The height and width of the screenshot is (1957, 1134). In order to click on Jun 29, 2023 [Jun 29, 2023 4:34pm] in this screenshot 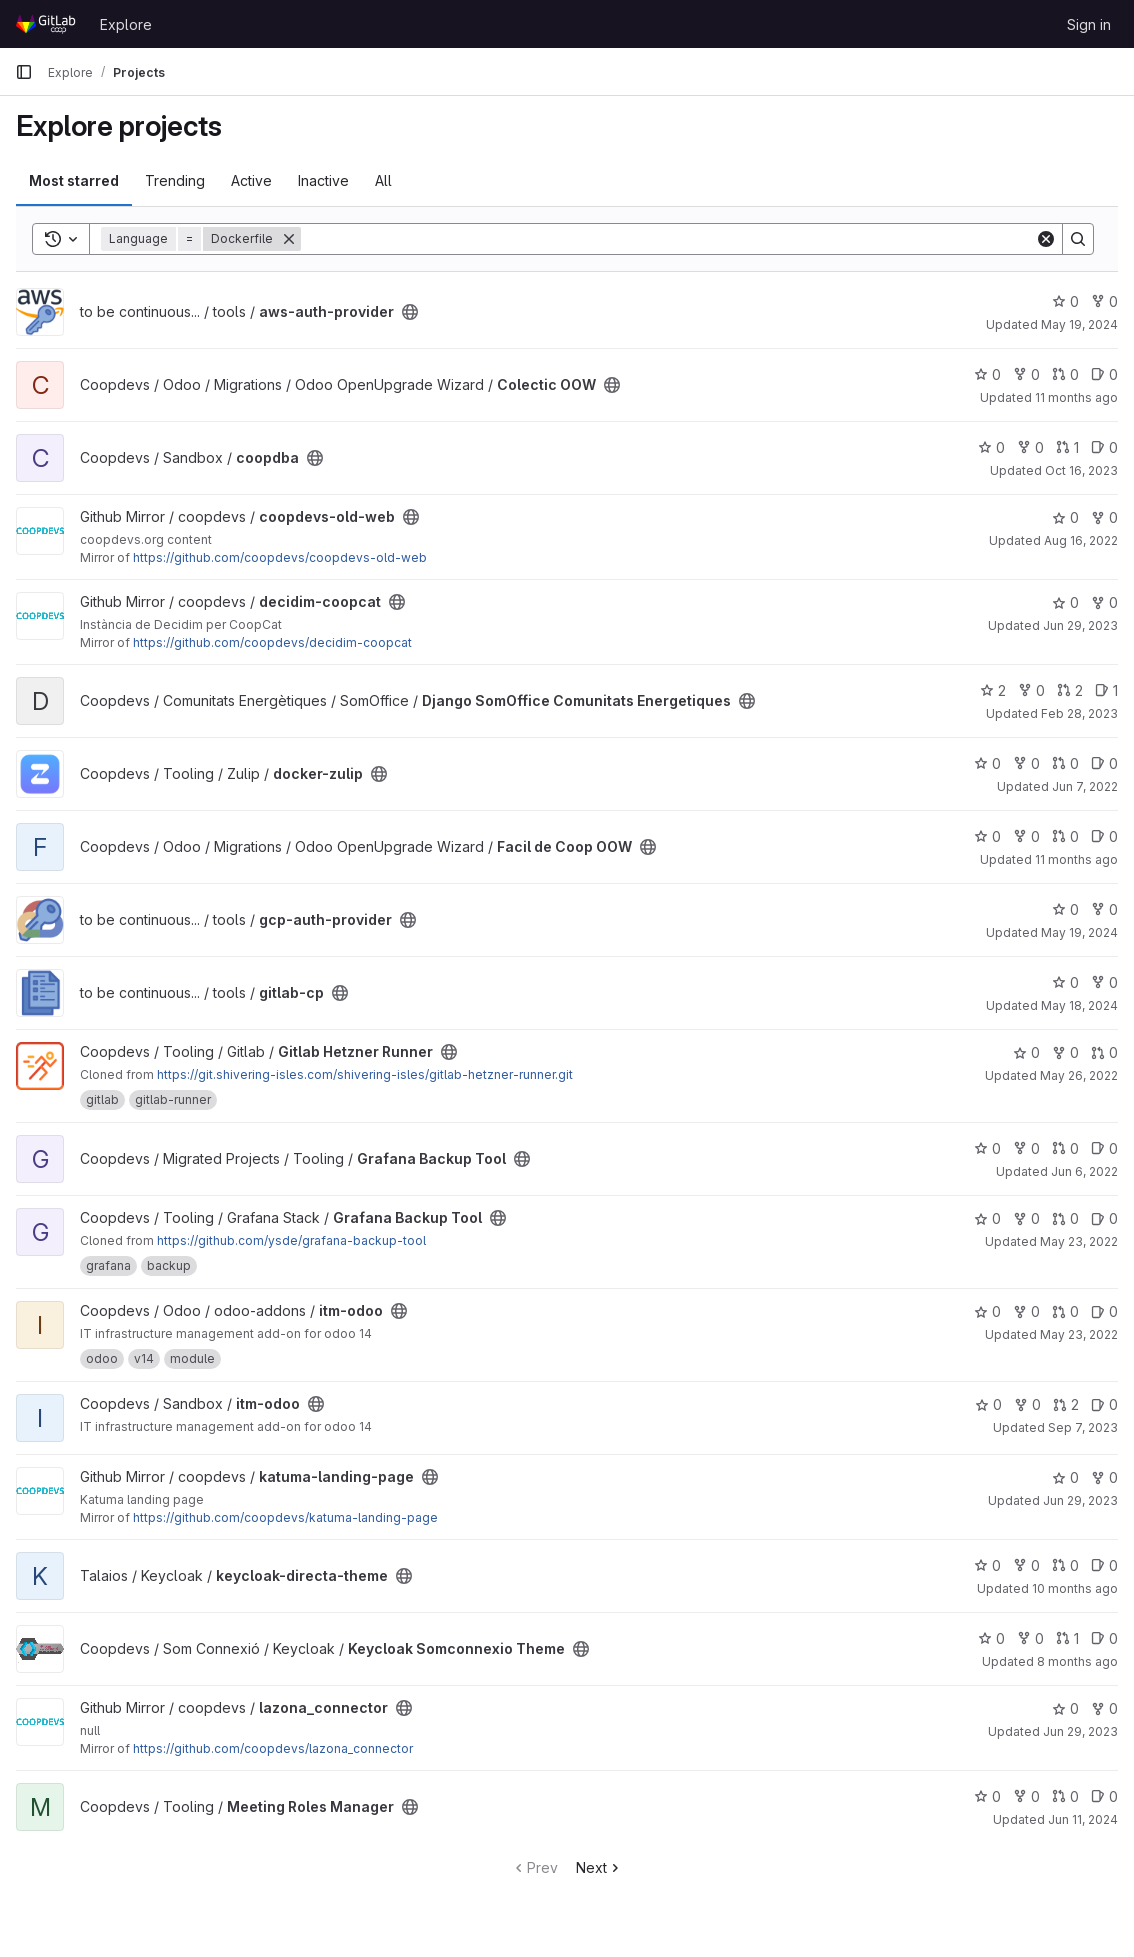, I will do `click(1080, 1500)`.